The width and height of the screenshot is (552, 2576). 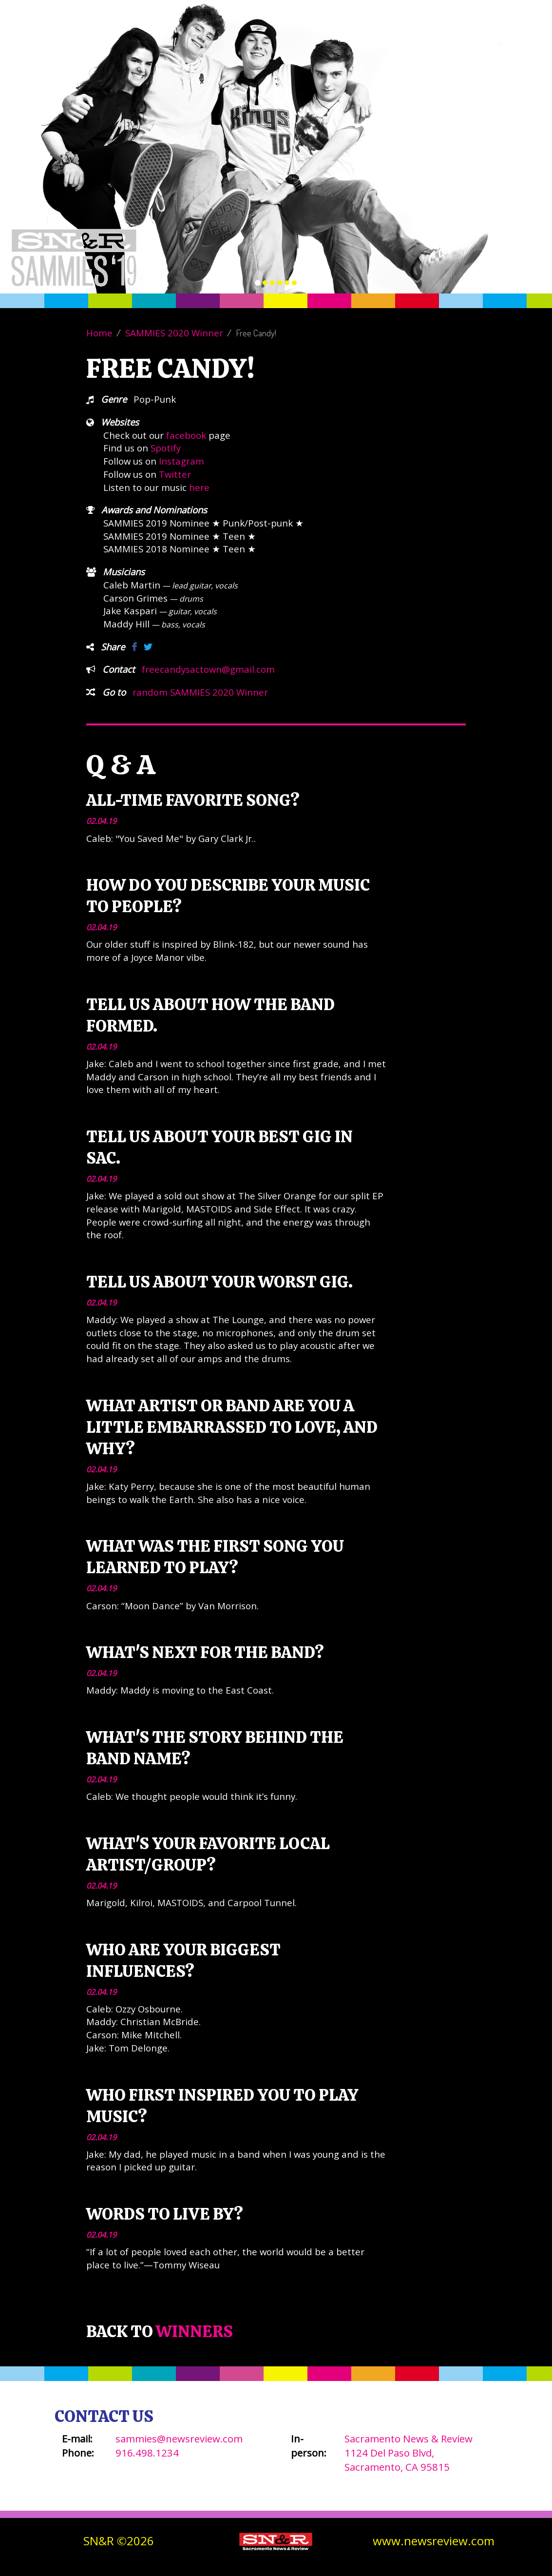 What do you see at coordinates (200, 692) in the screenshot?
I see `random SAMMIES 2020 Winner` at bounding box center [200, 692].